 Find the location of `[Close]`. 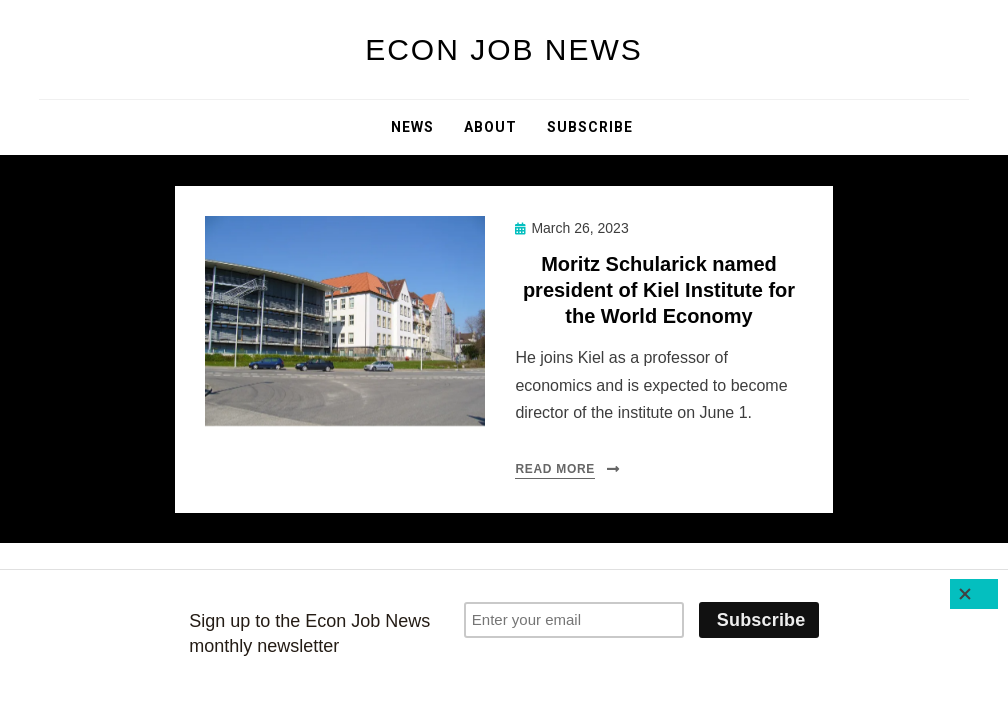

[Close] is located at coordinates (974, 594).